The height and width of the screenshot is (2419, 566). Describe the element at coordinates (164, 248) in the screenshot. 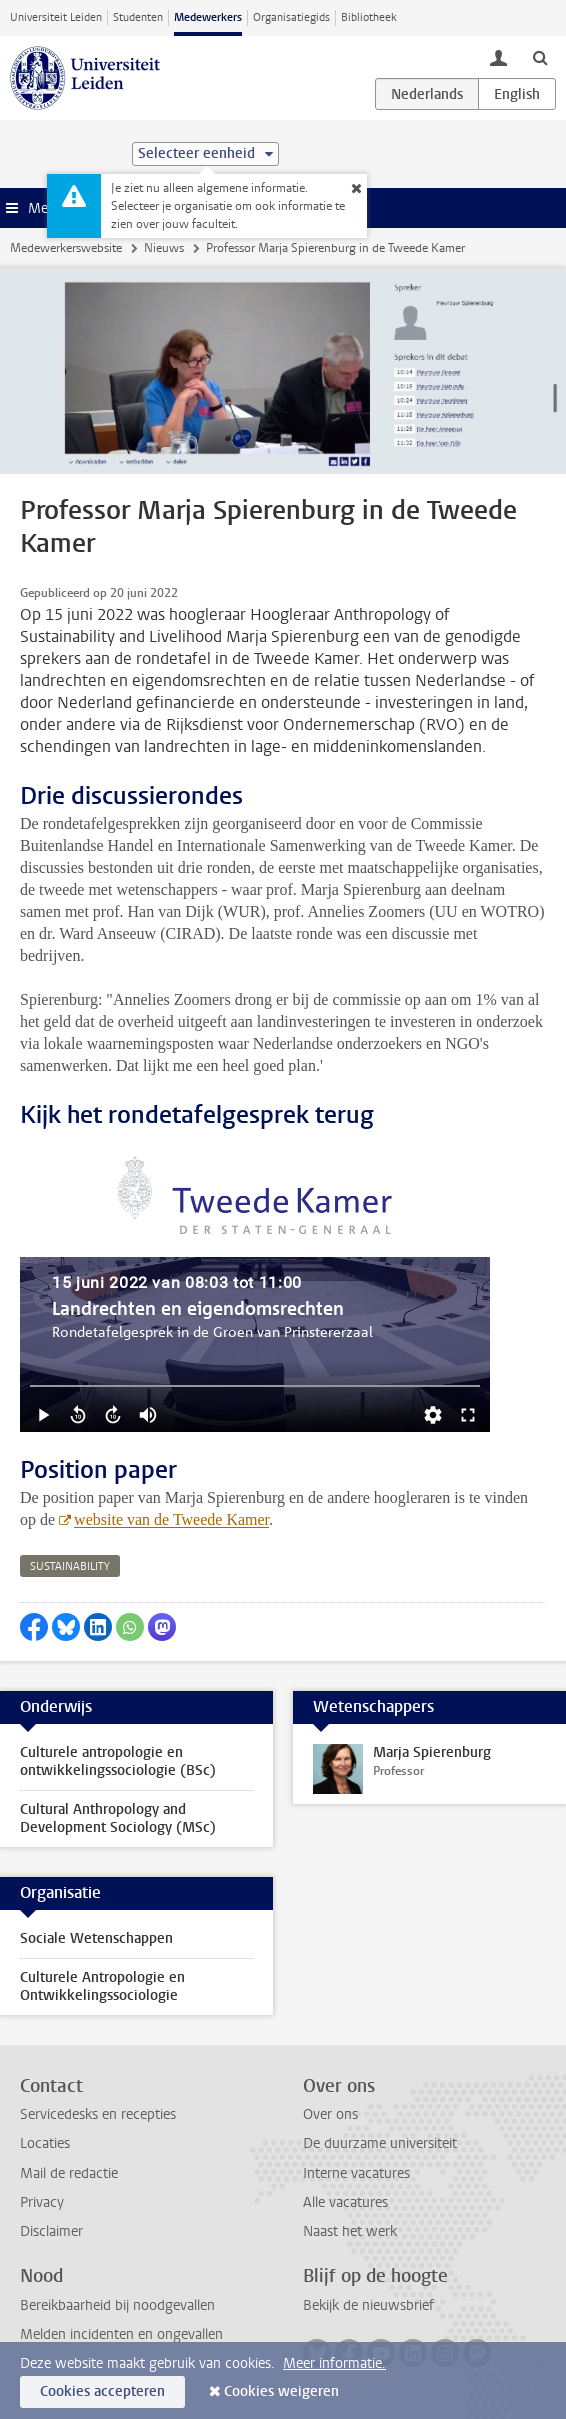

I see `Nieuws` at that location.